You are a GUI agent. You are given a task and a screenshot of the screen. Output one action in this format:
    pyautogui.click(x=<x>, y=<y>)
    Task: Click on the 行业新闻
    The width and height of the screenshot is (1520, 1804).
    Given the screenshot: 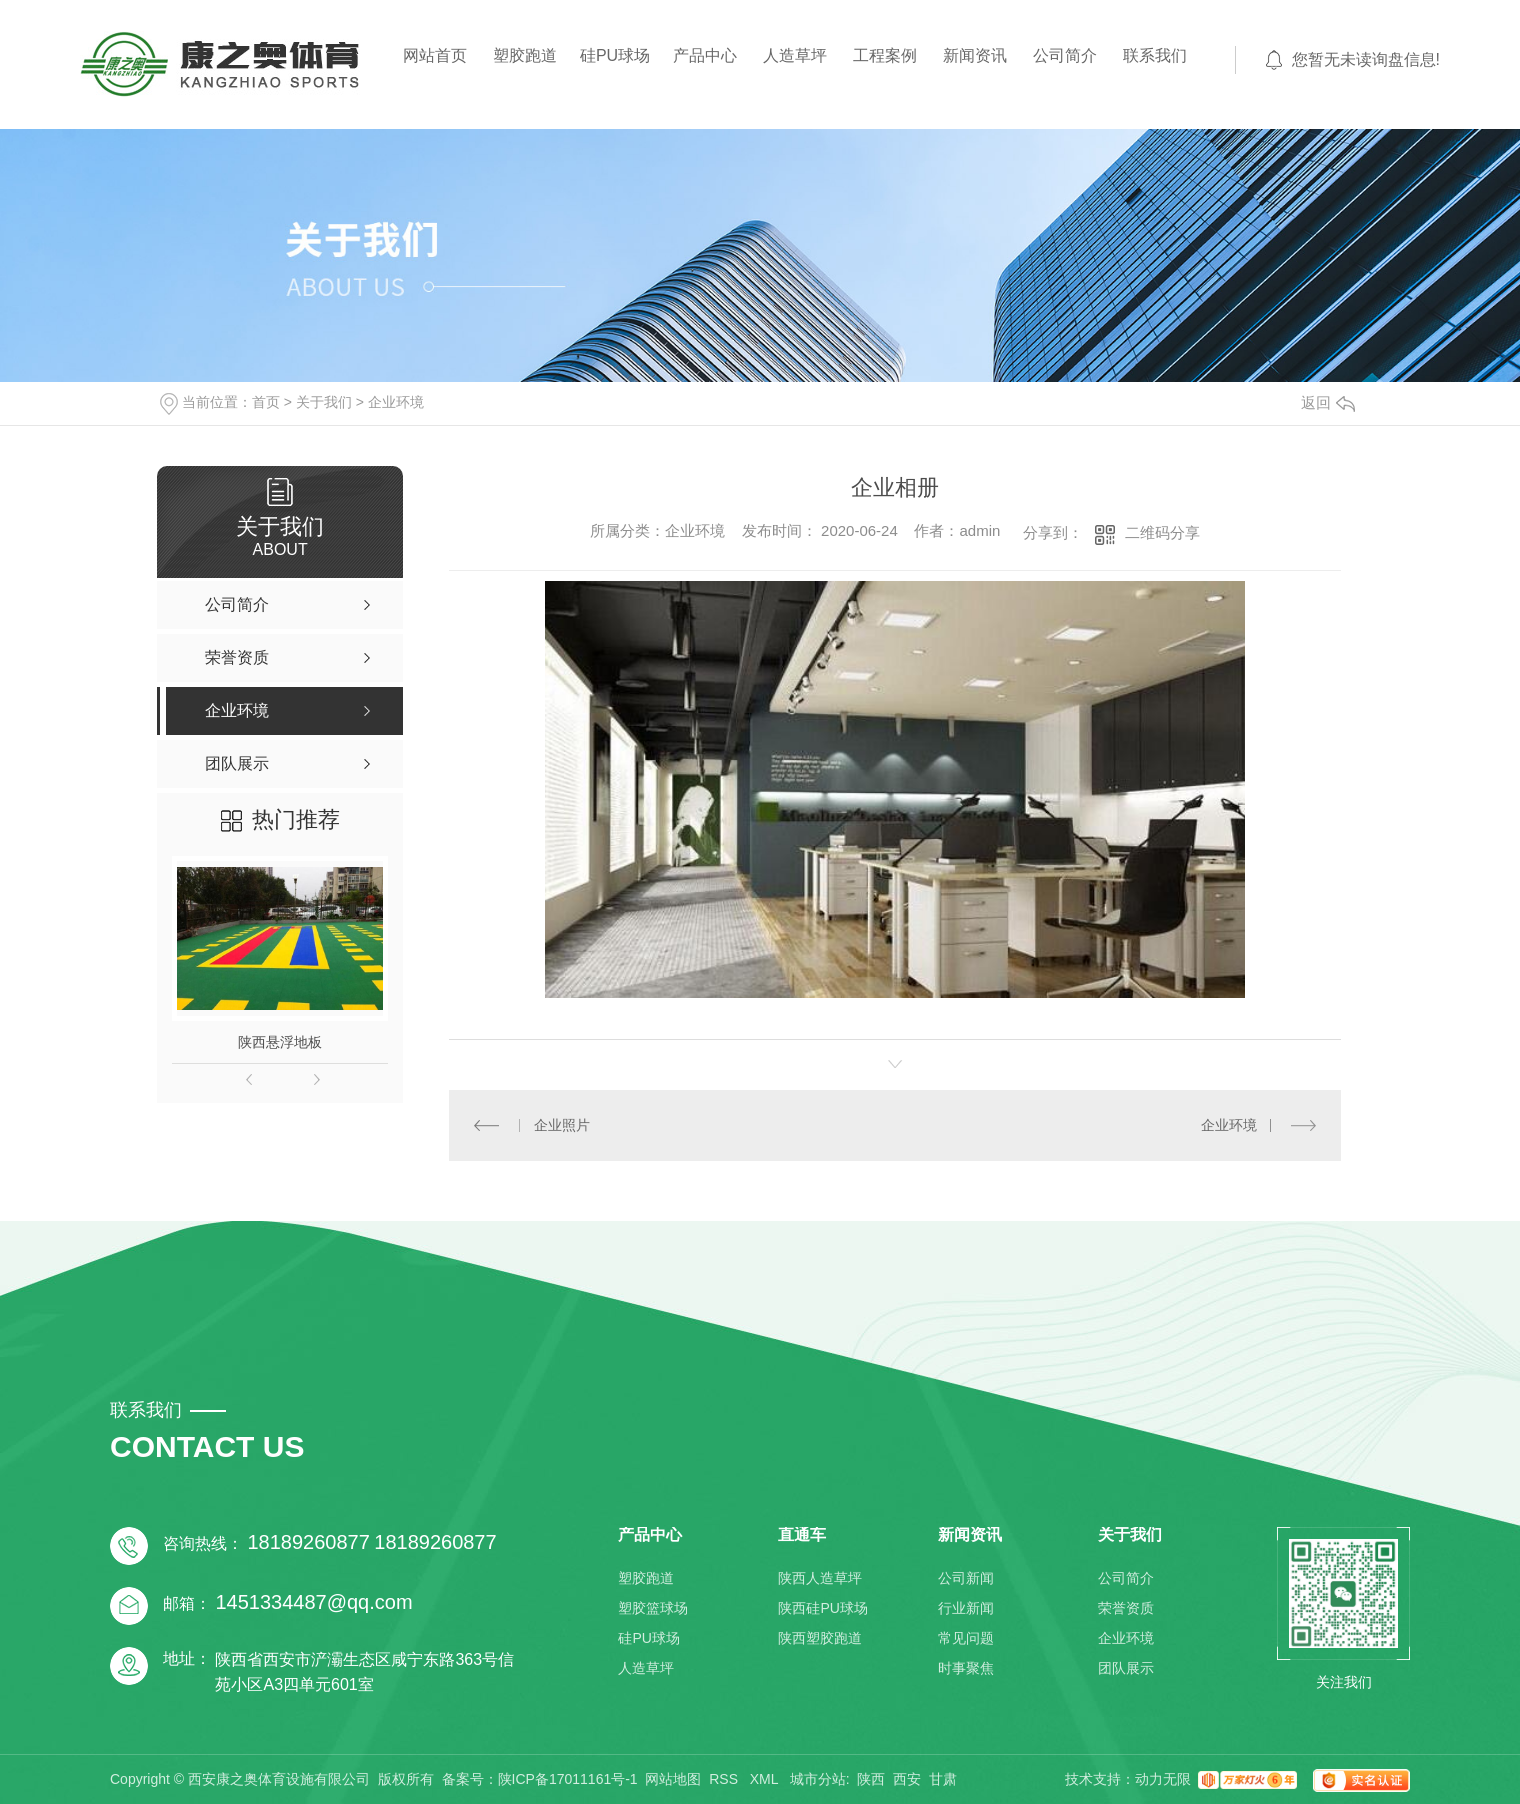 What is the action you would take?
    pyautogui.click(x=966, y=1608)
    